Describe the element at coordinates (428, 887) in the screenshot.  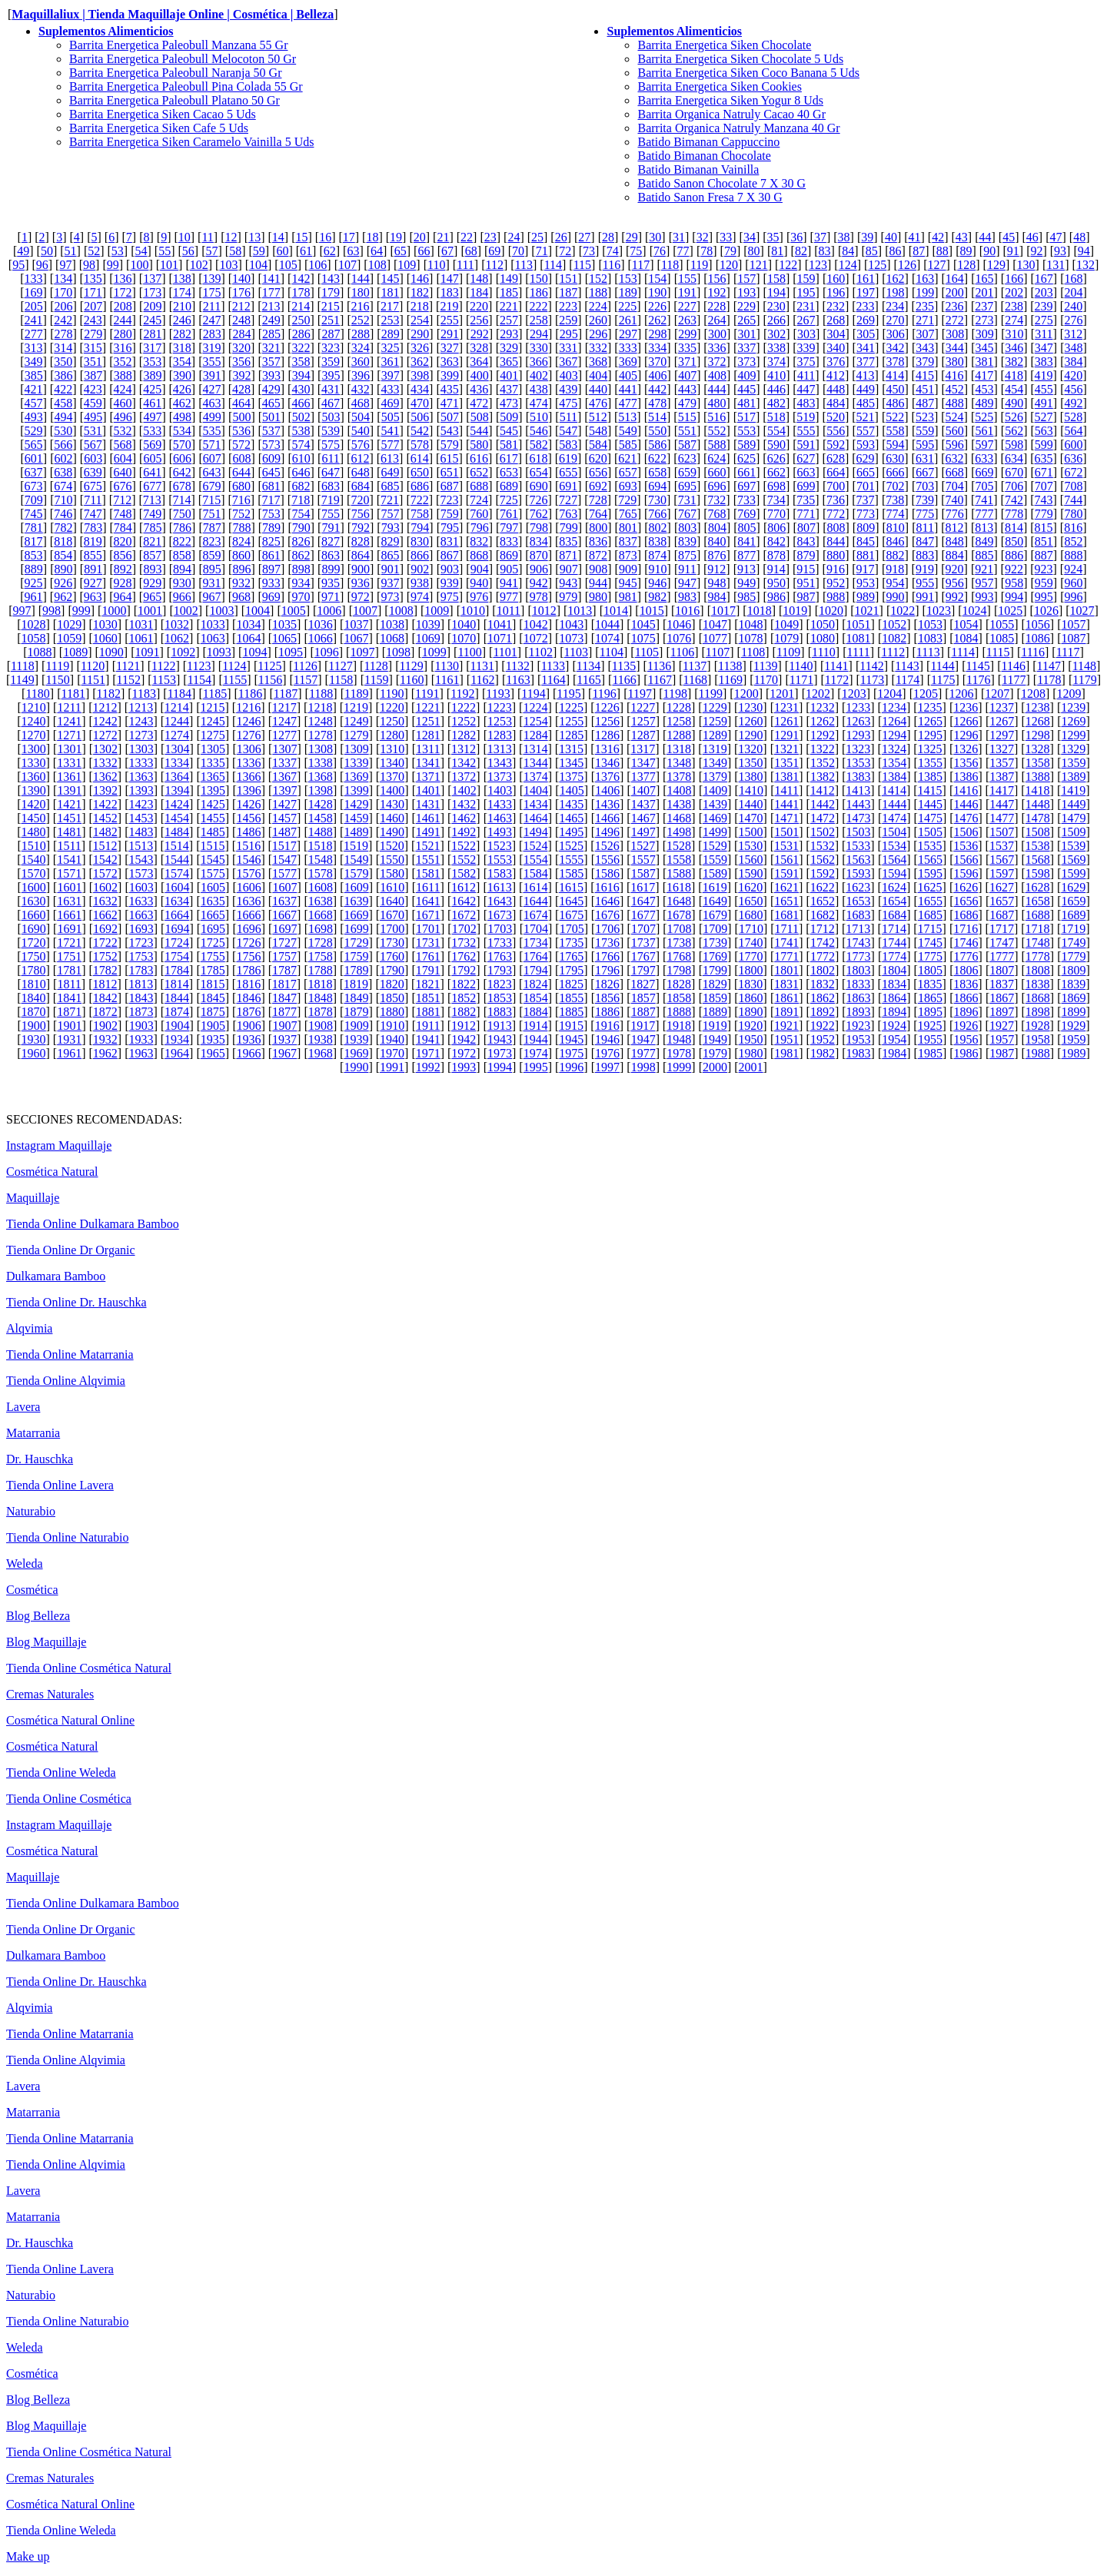
I see `1611` at that location.